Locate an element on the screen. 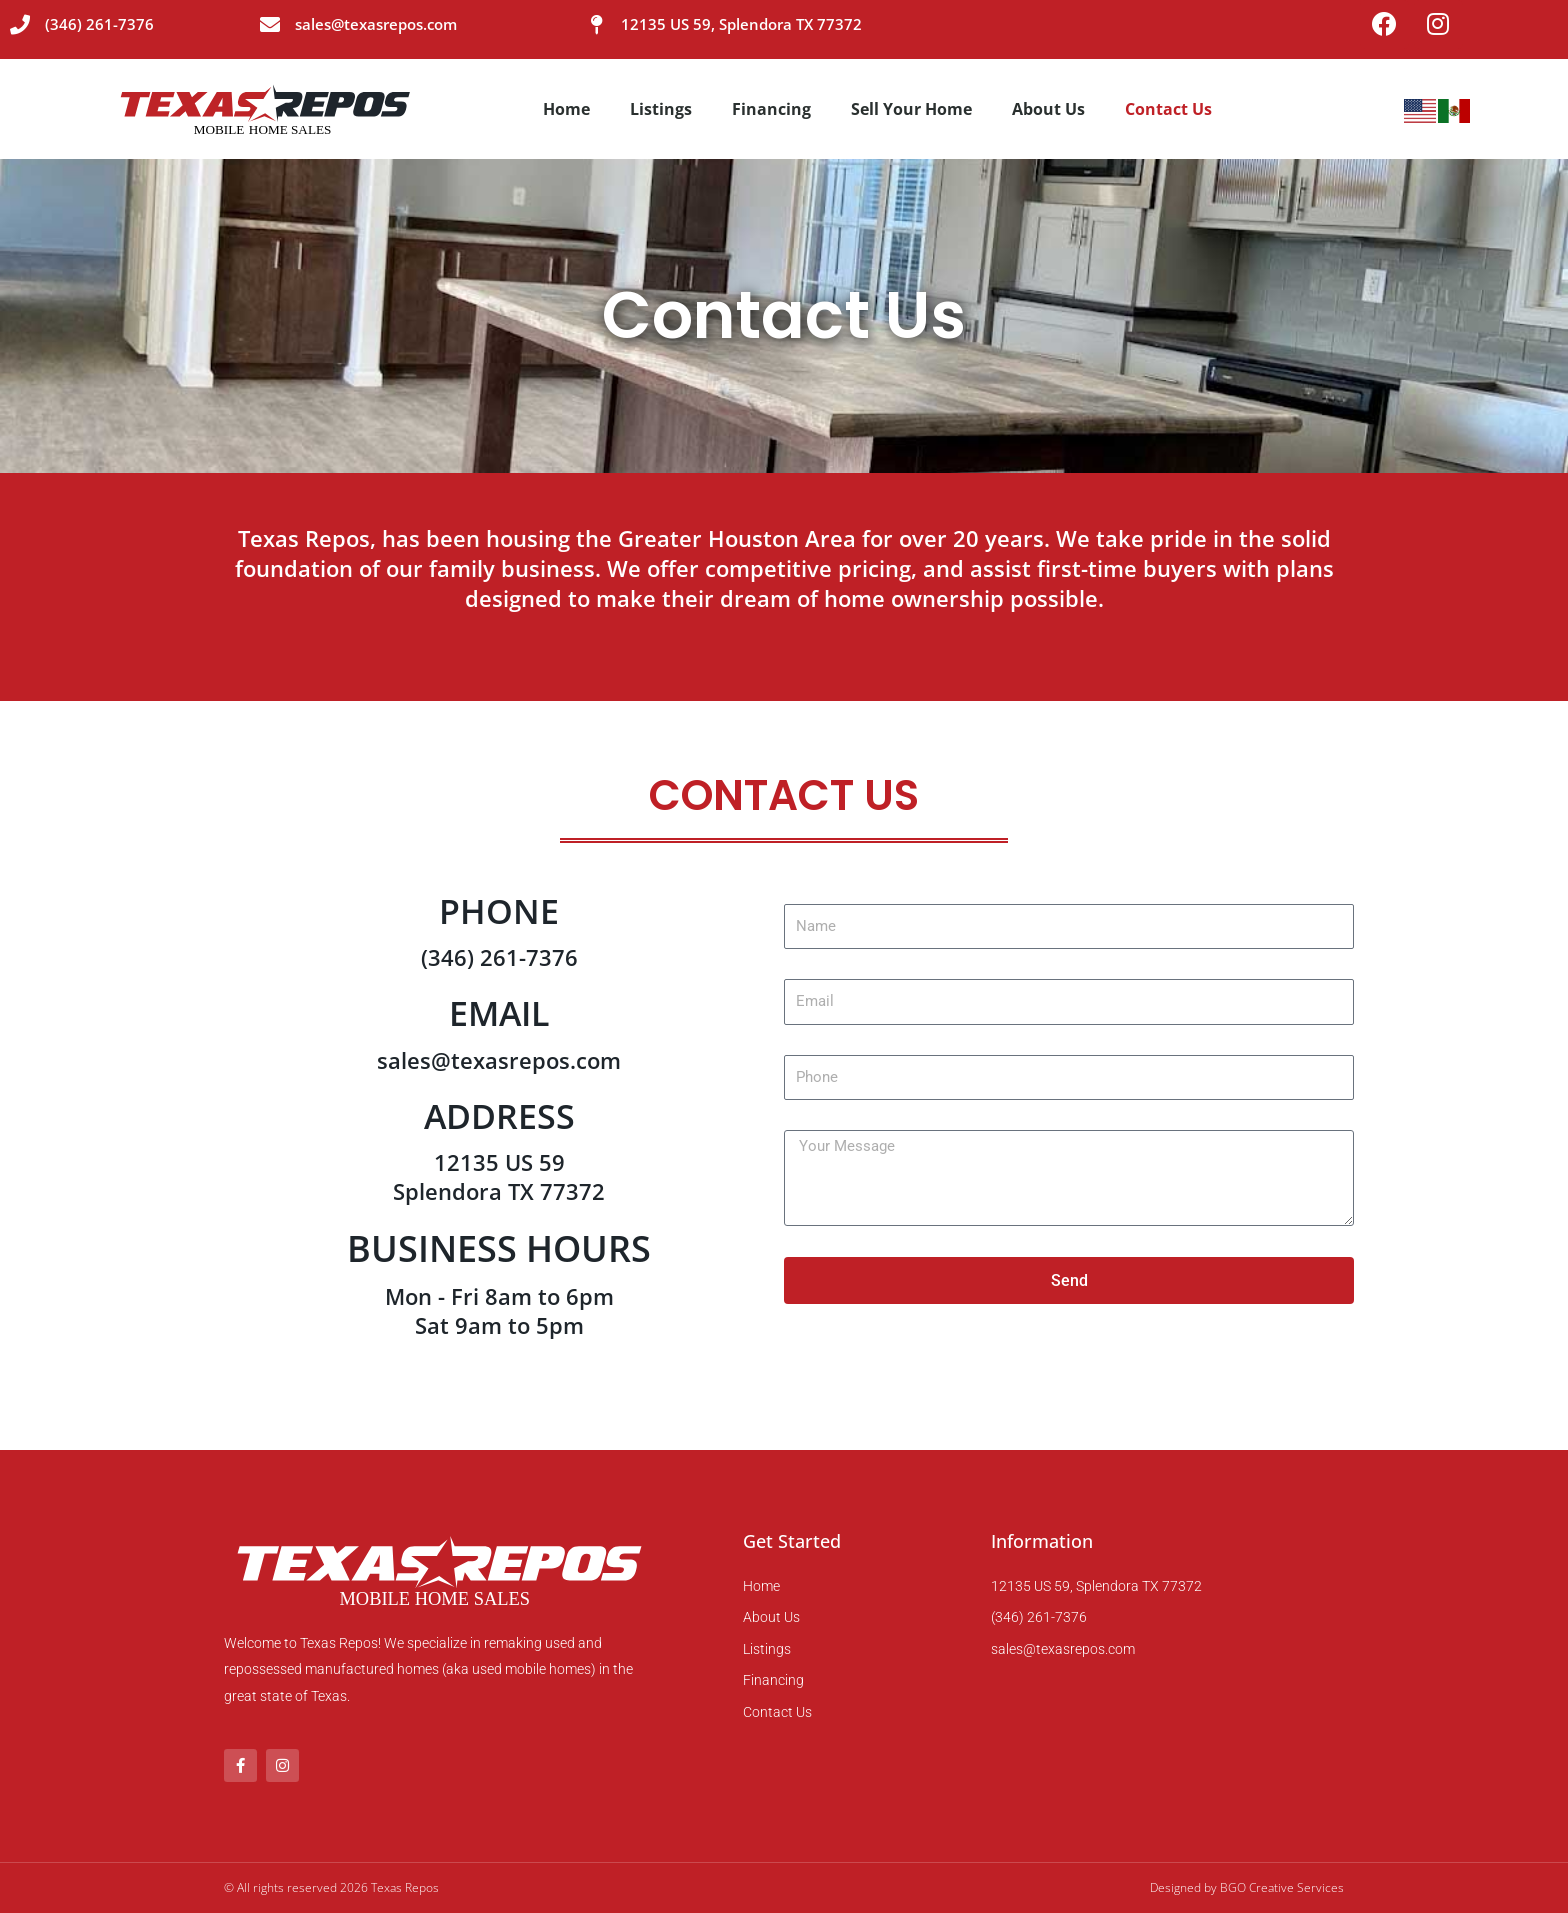 This screenshot has height=1913, width=1568. (346) 261-7376 is located at coordinates (99, 24).